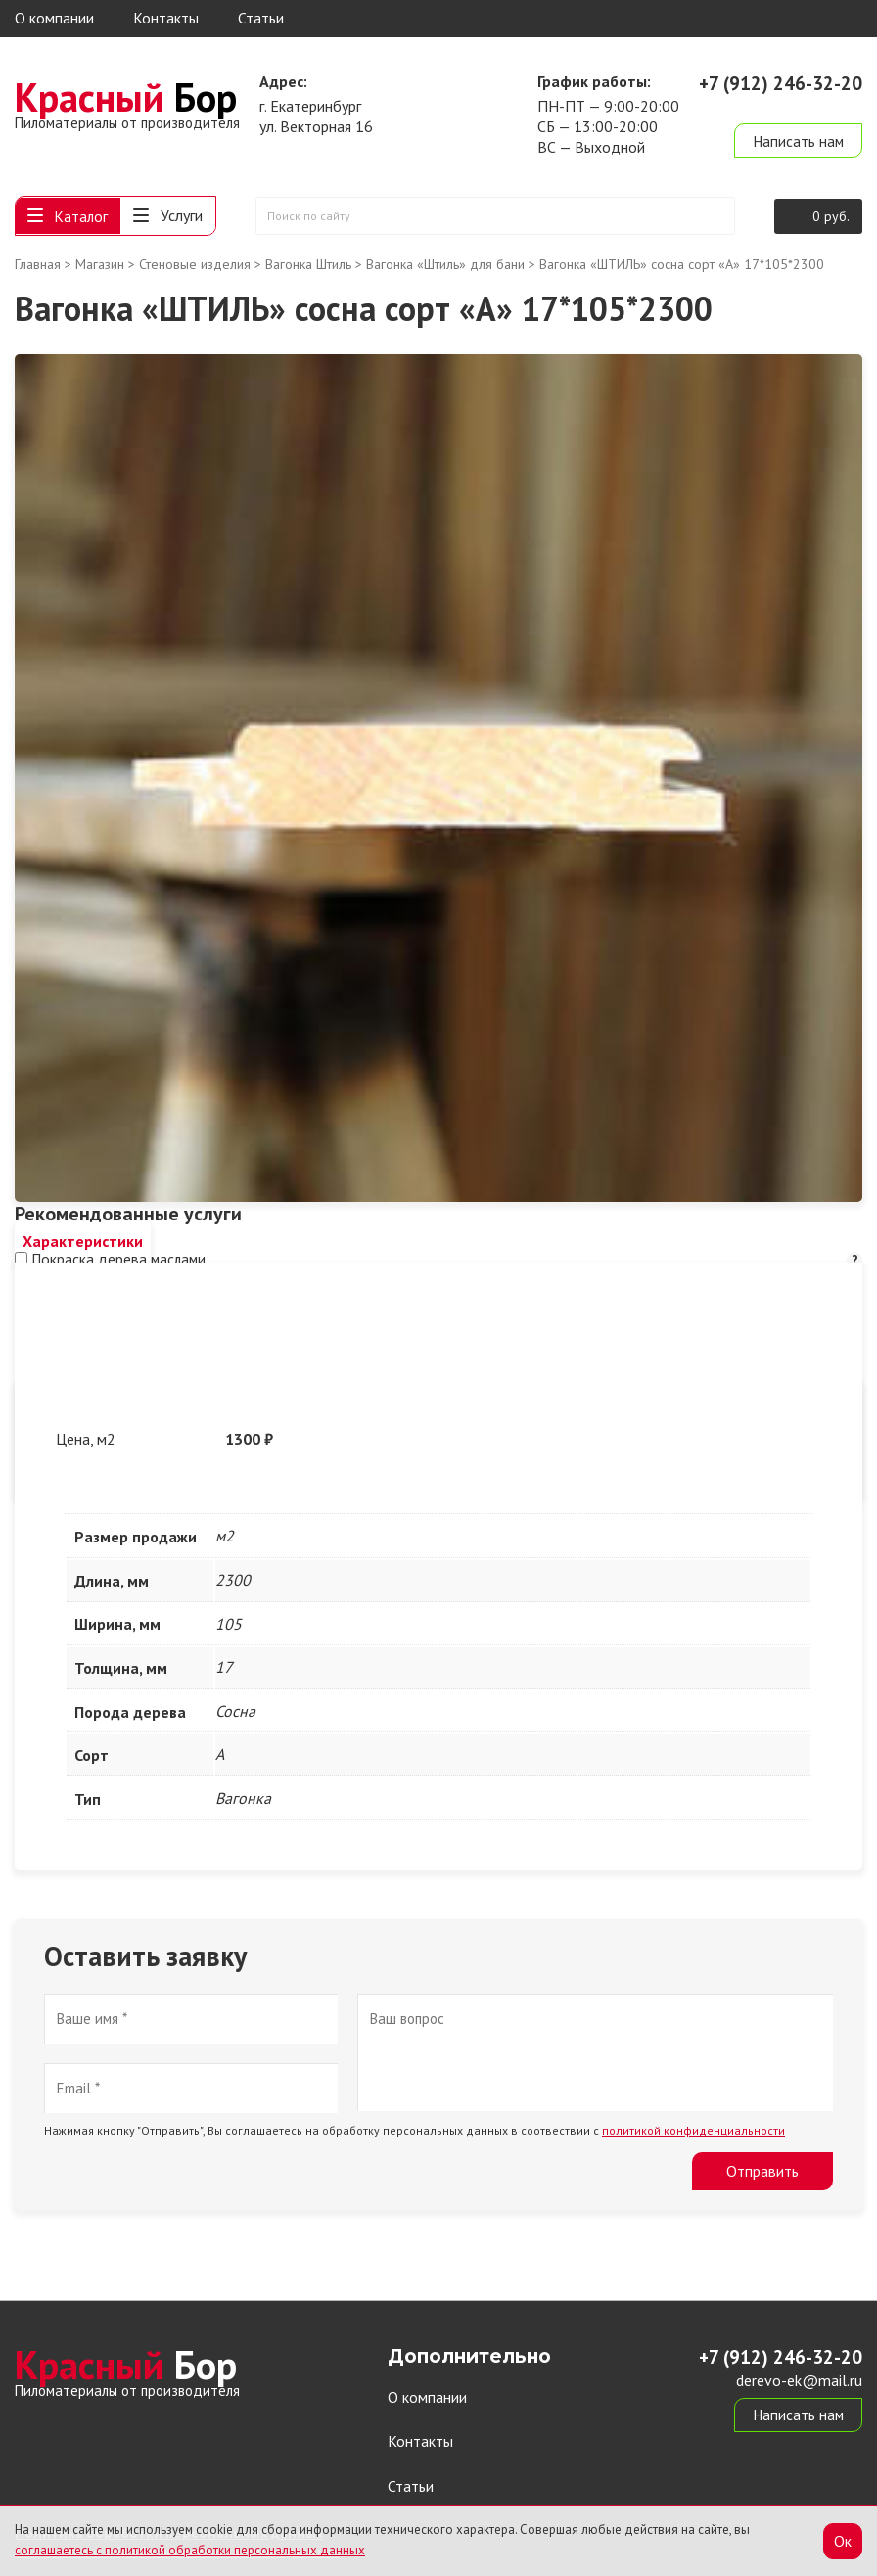 The width and height of the screenshot is (877, 2576). I want to click on О компании, so click(54, 17).